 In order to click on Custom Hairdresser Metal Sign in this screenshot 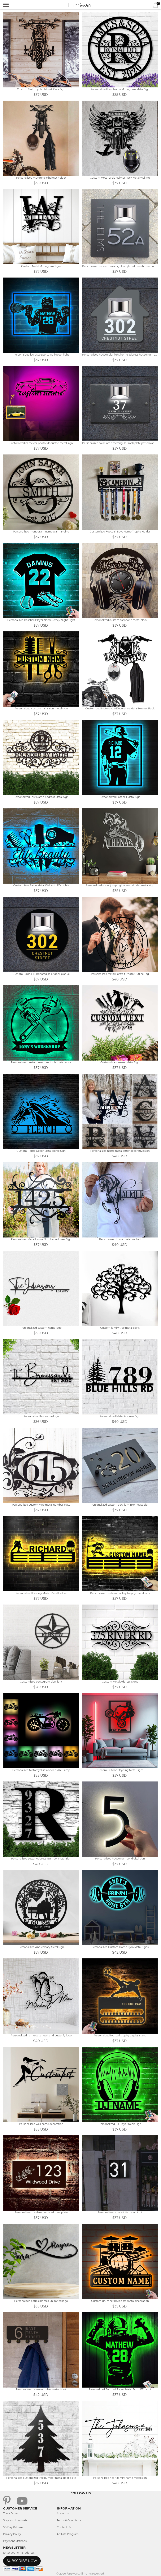, I will do `click(119, 1062)`.